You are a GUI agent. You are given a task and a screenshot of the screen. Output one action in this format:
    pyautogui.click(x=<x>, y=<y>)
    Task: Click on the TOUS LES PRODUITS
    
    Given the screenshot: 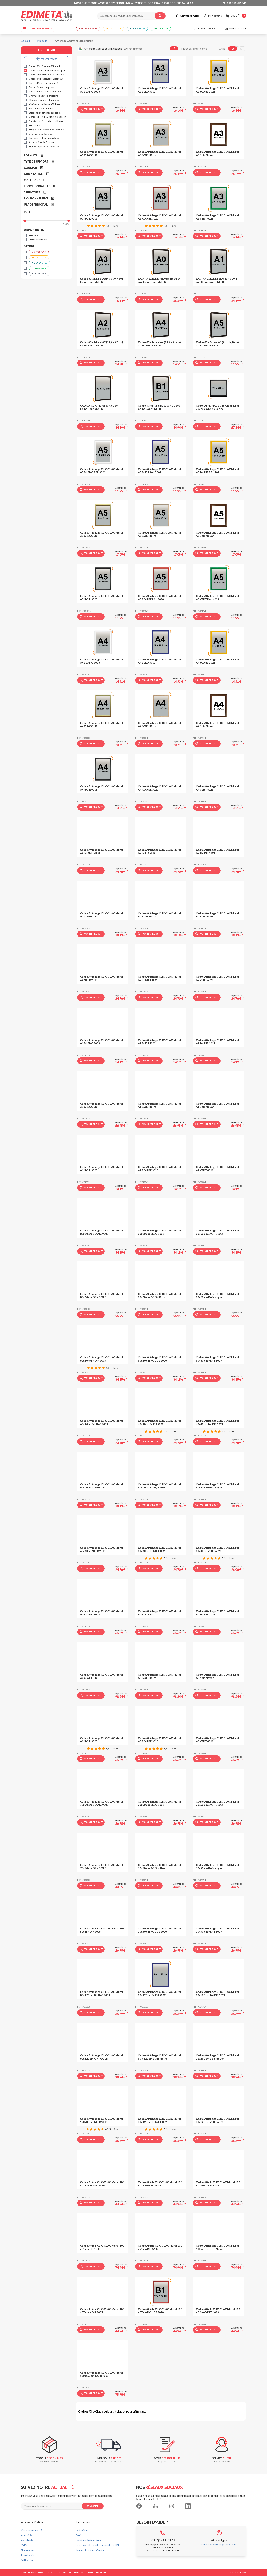 What is the action you would take?
    pyautogui.click(x=37, y=29)
    